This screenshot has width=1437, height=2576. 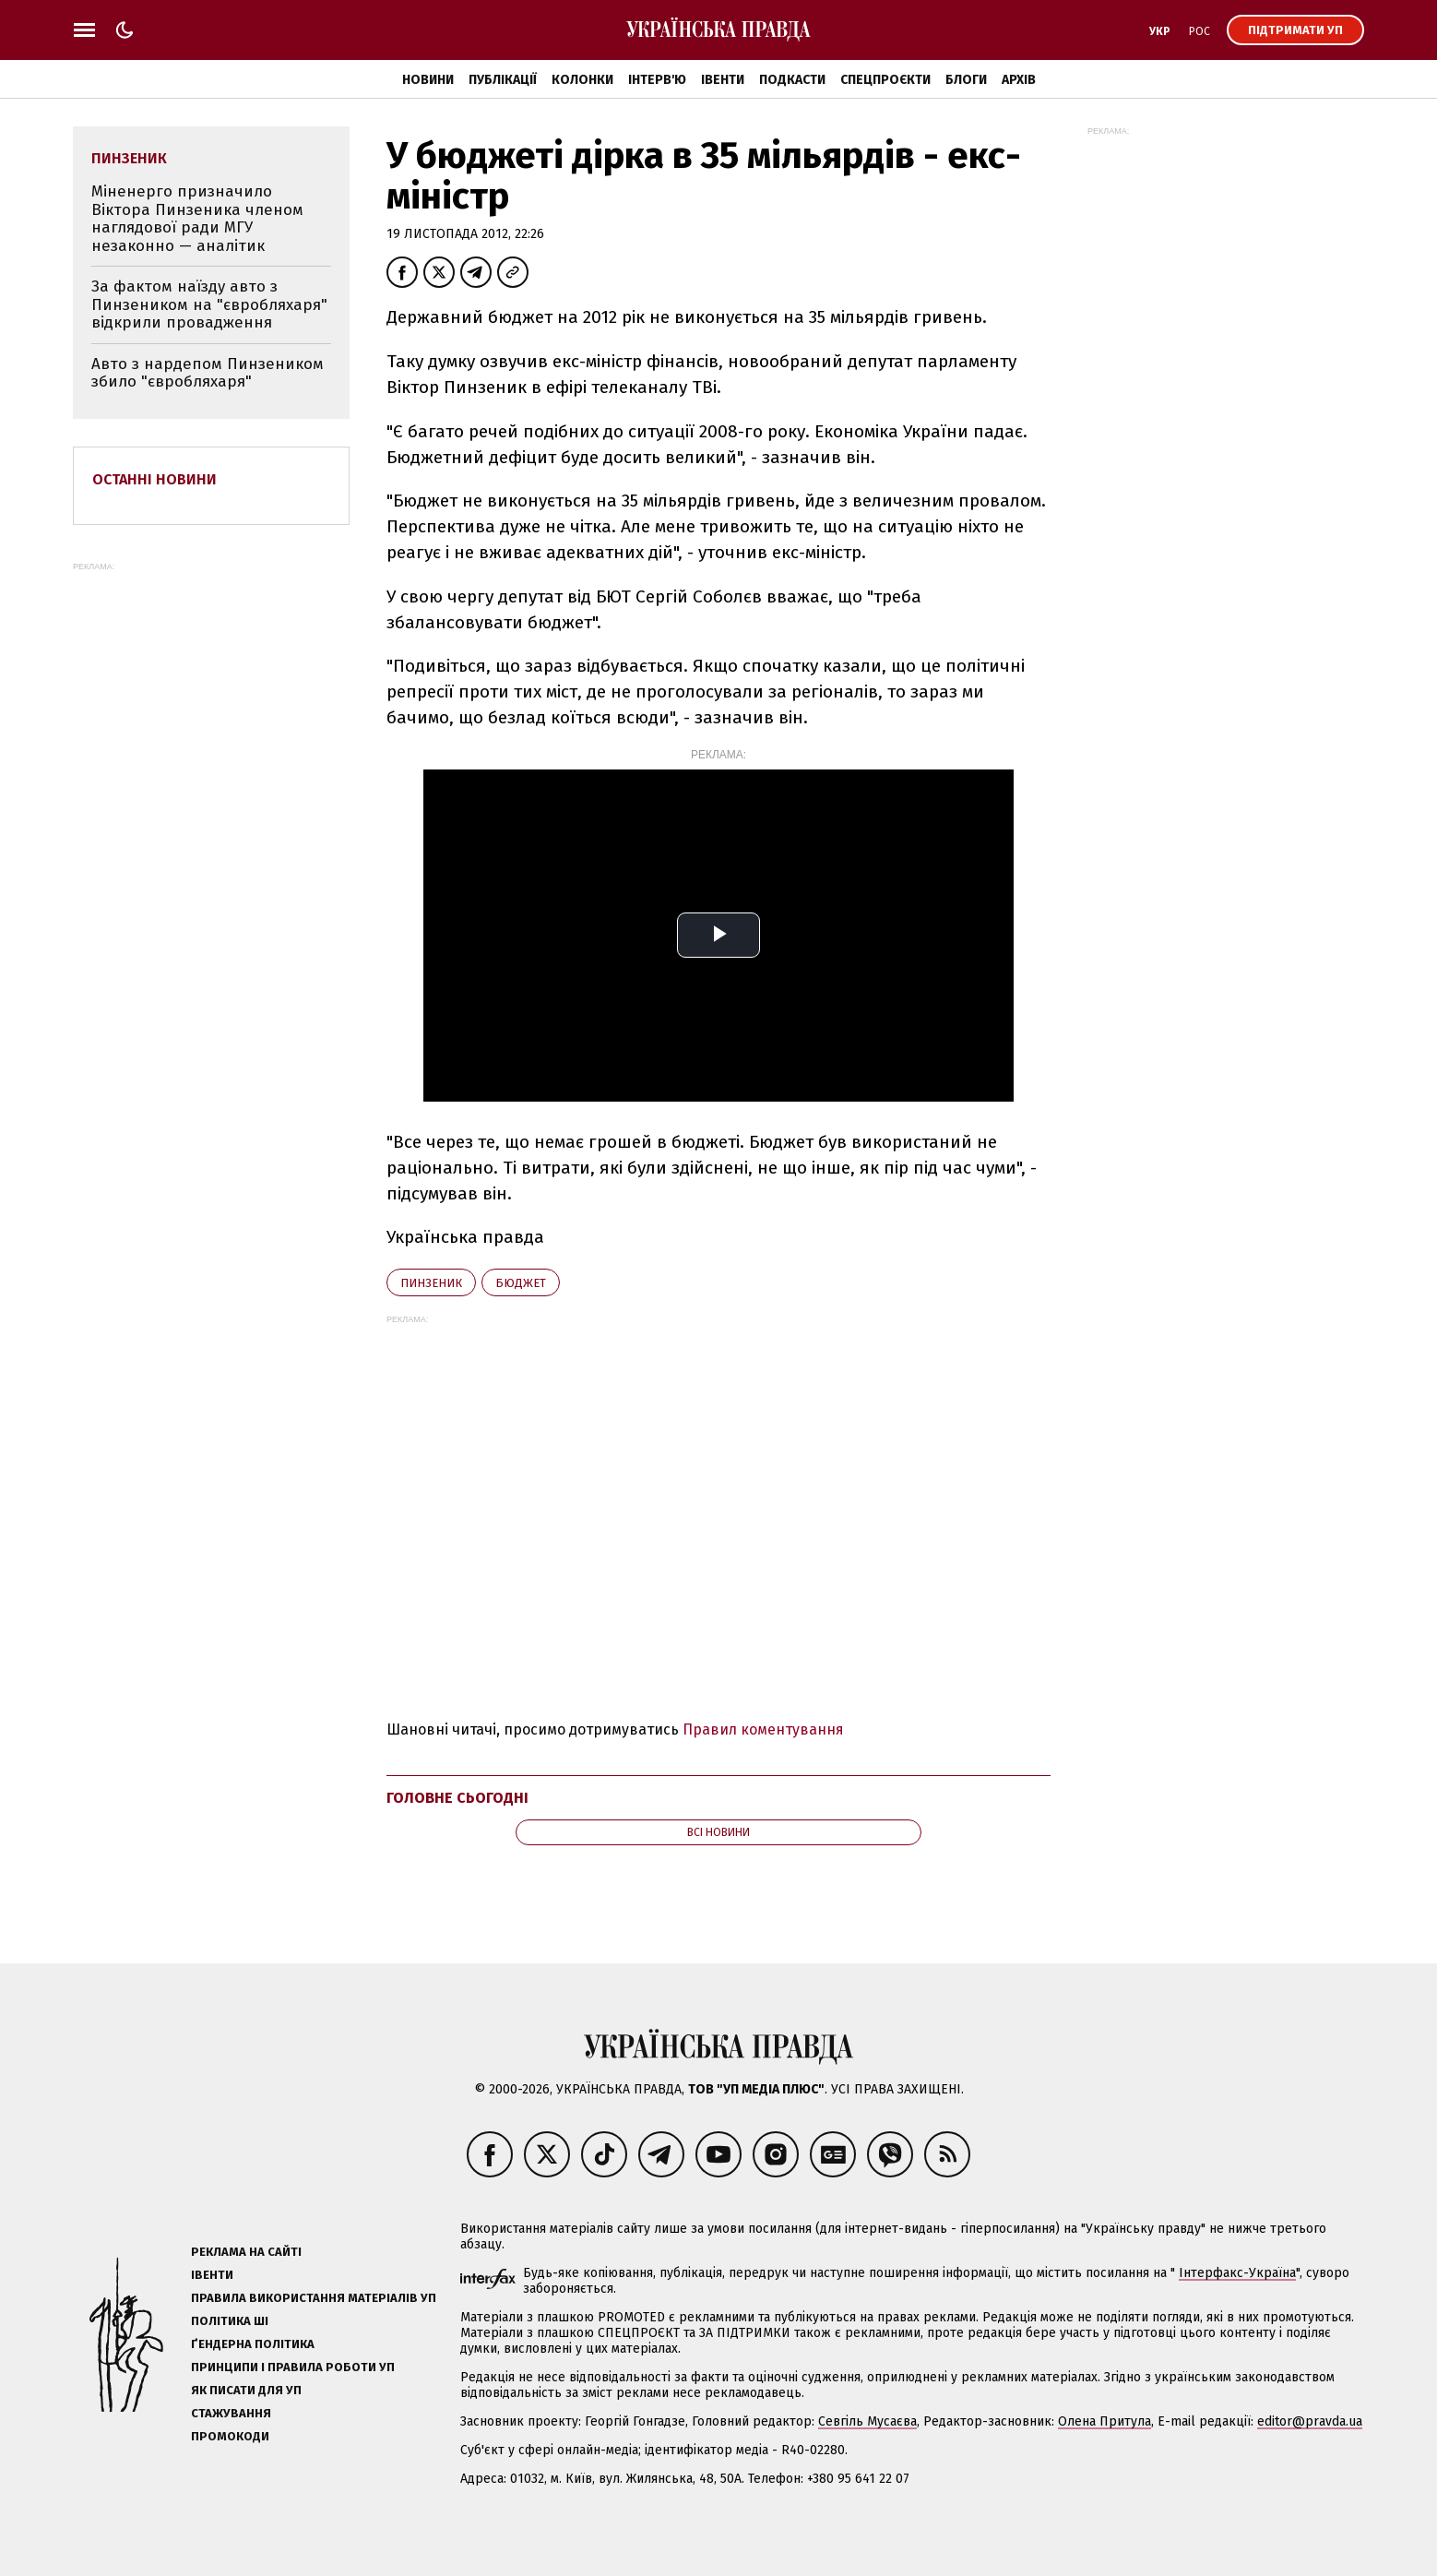 What do you see at coordinates (503, 80) in the screenshot?
I see `Публікації` at bounding box center [503, 80].